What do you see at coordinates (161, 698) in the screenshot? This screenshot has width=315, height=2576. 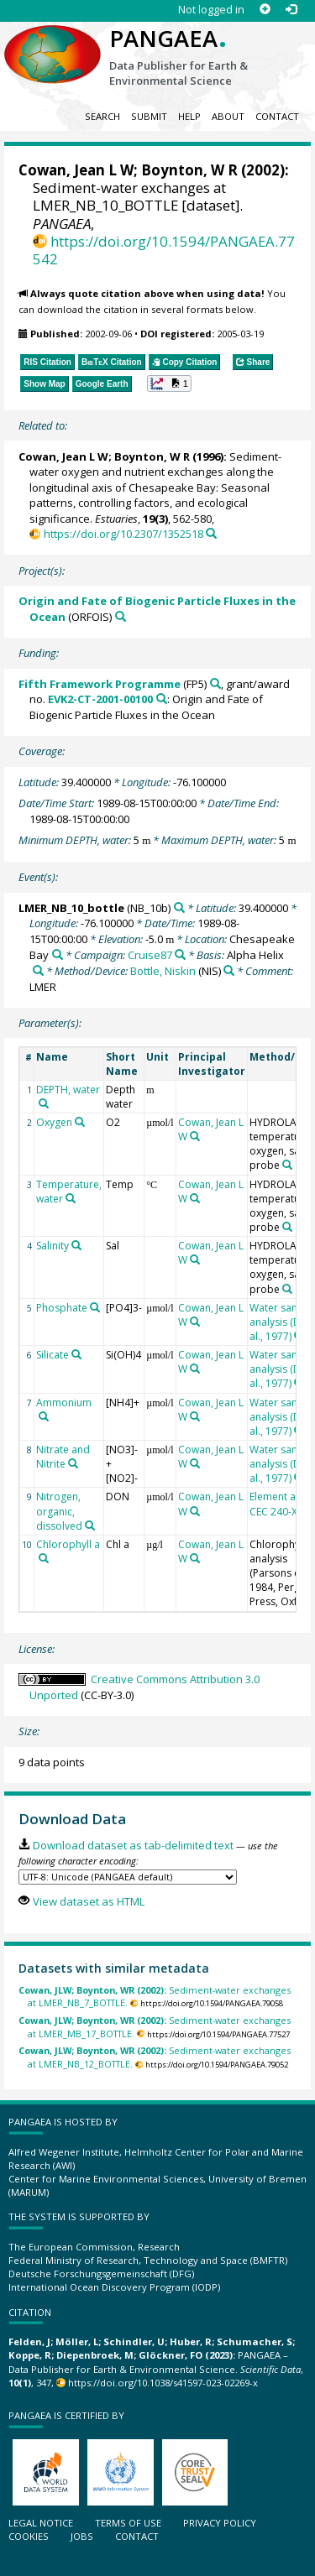 I see `[Search PANGAEA for other datasets related to 'Fifth Framework Programme, grant/award no. EVK2-CT-2001-00100']` at bounding box center [161, 698].